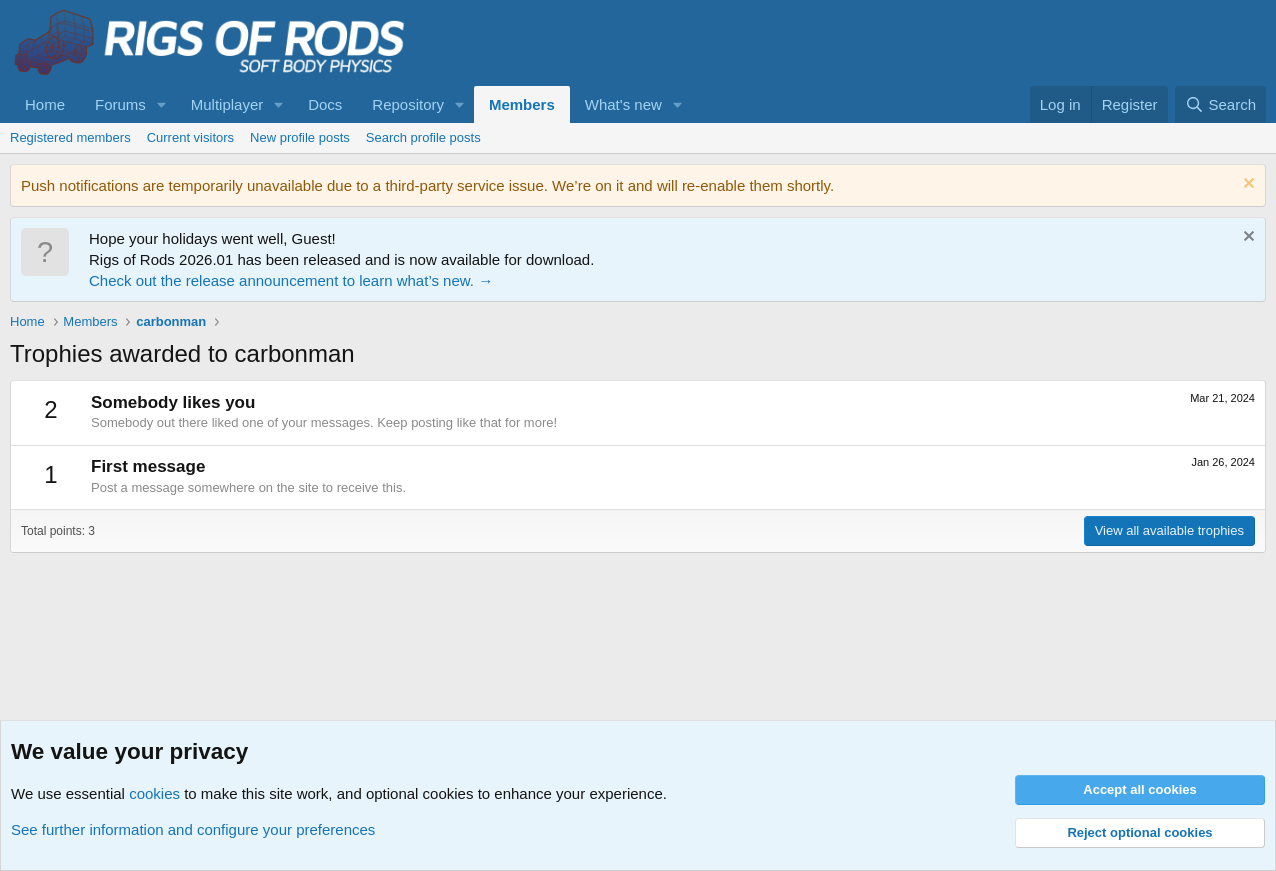 The height and width of the screenshot is (871, 1276). Describe the element at coordinates (1220, 104) in the screenshot. I see `[Search]` at that location.